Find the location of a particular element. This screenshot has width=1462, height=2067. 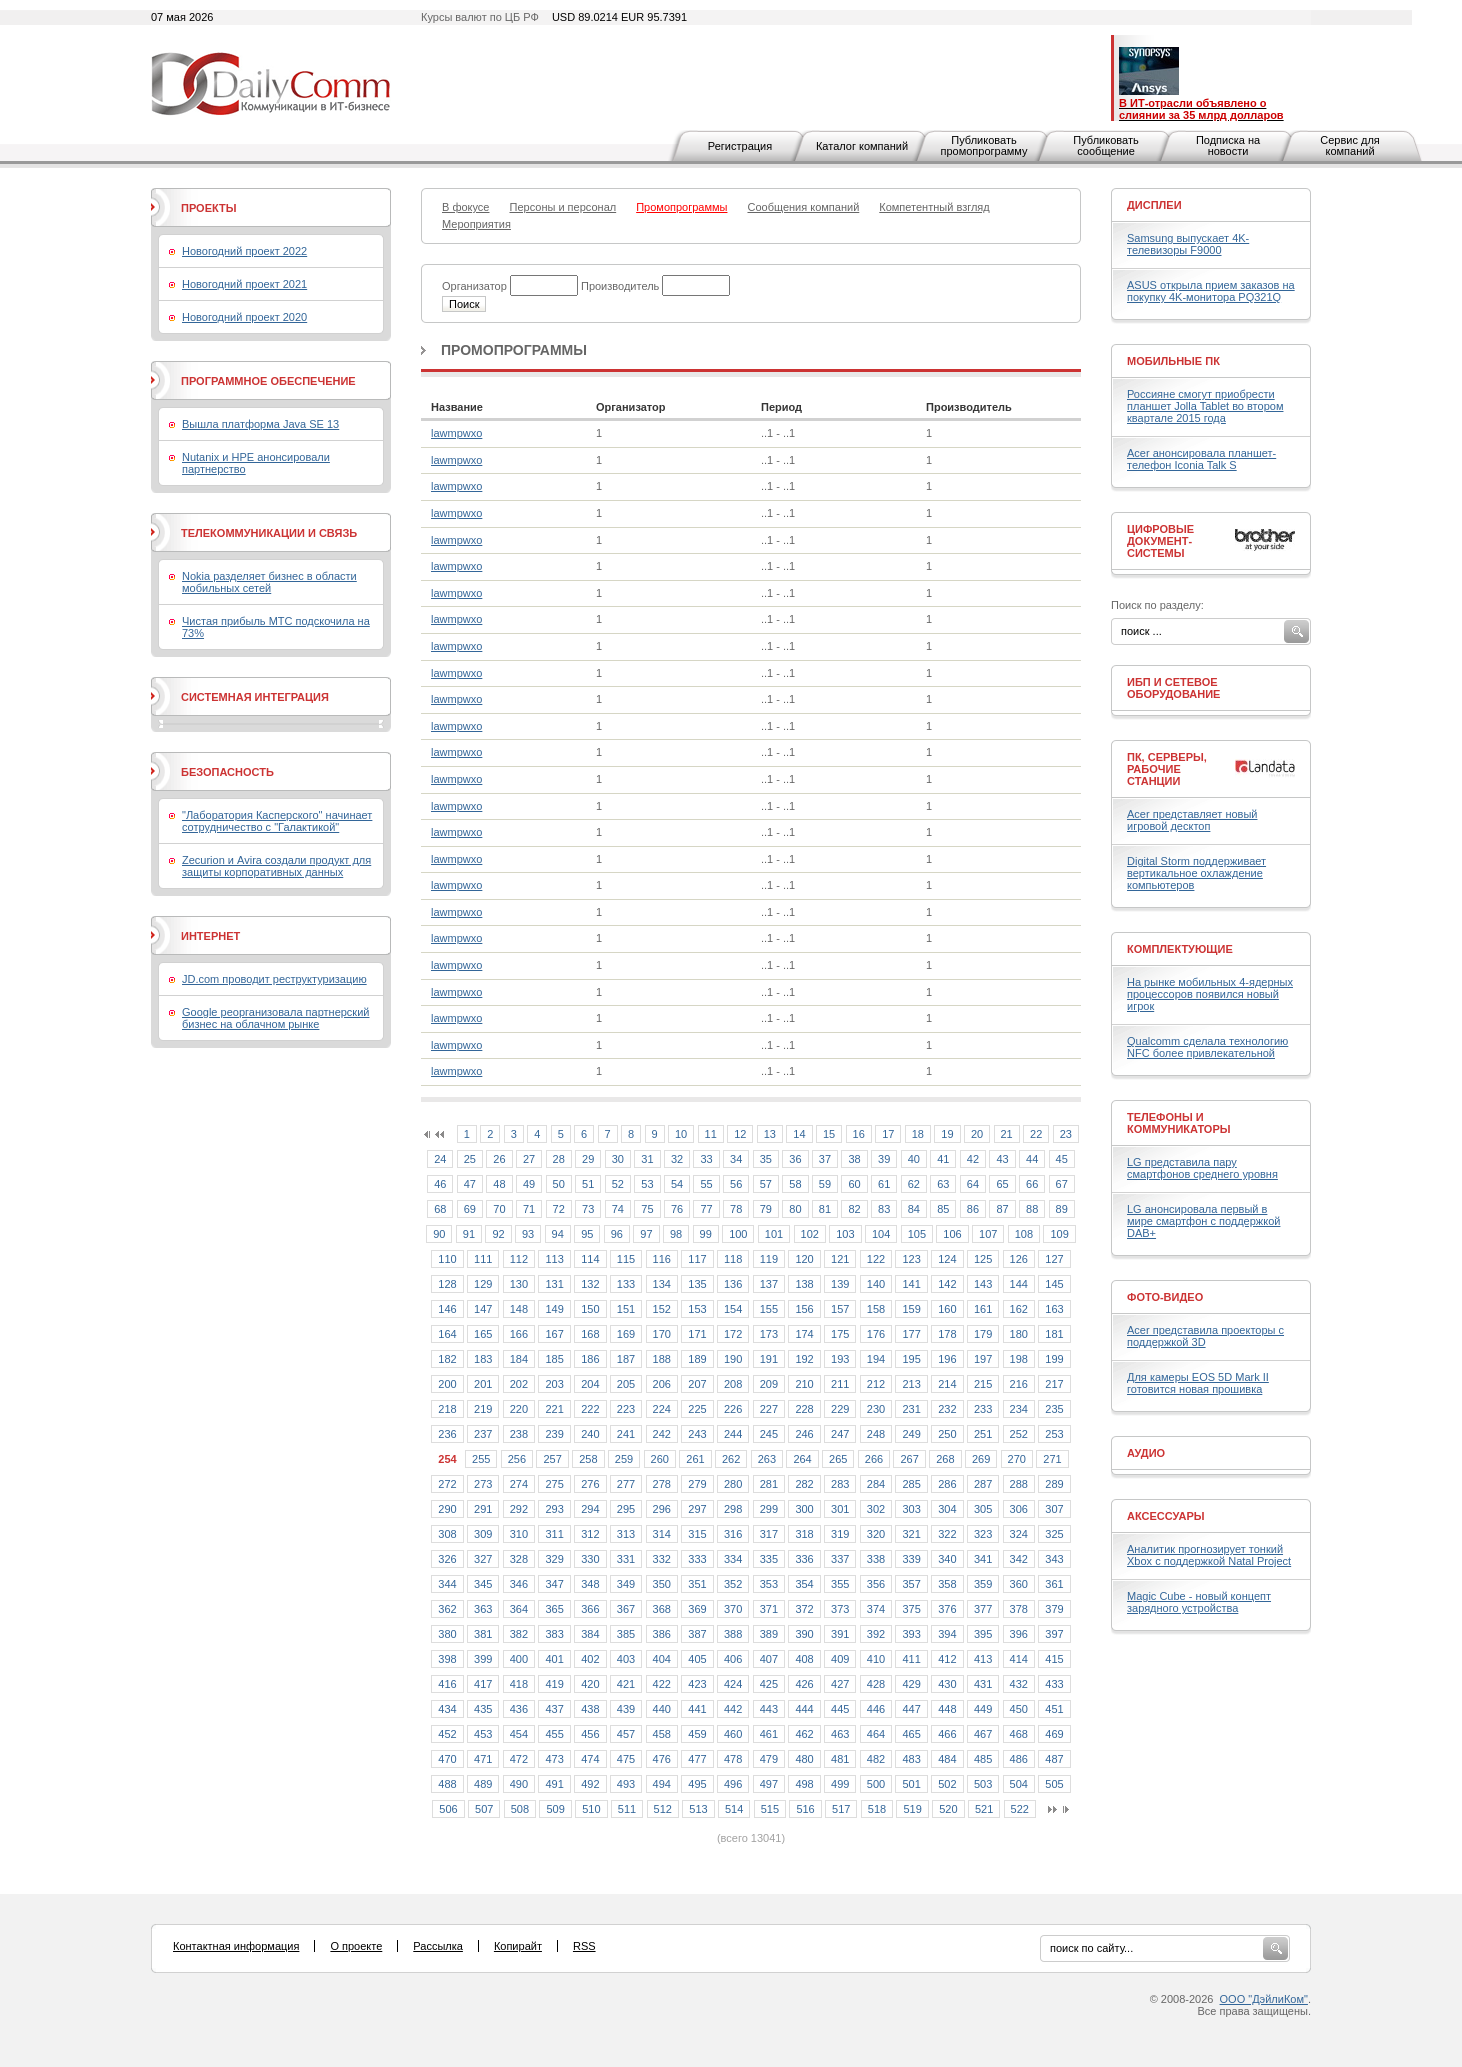

398 is located at coordinates (447, 1659).